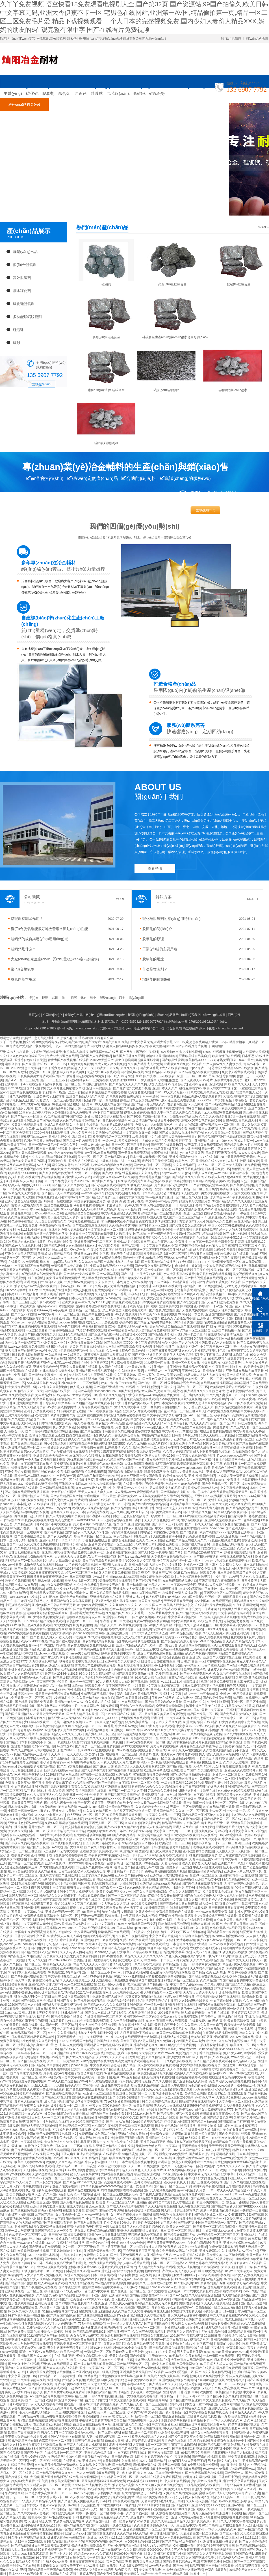 This screenshot has width=269, height=2576. What do you see at coordinates (162, 2364) in the screenshot?
I see `曰批女人爽的视频` at bounding box center [162, 2364].